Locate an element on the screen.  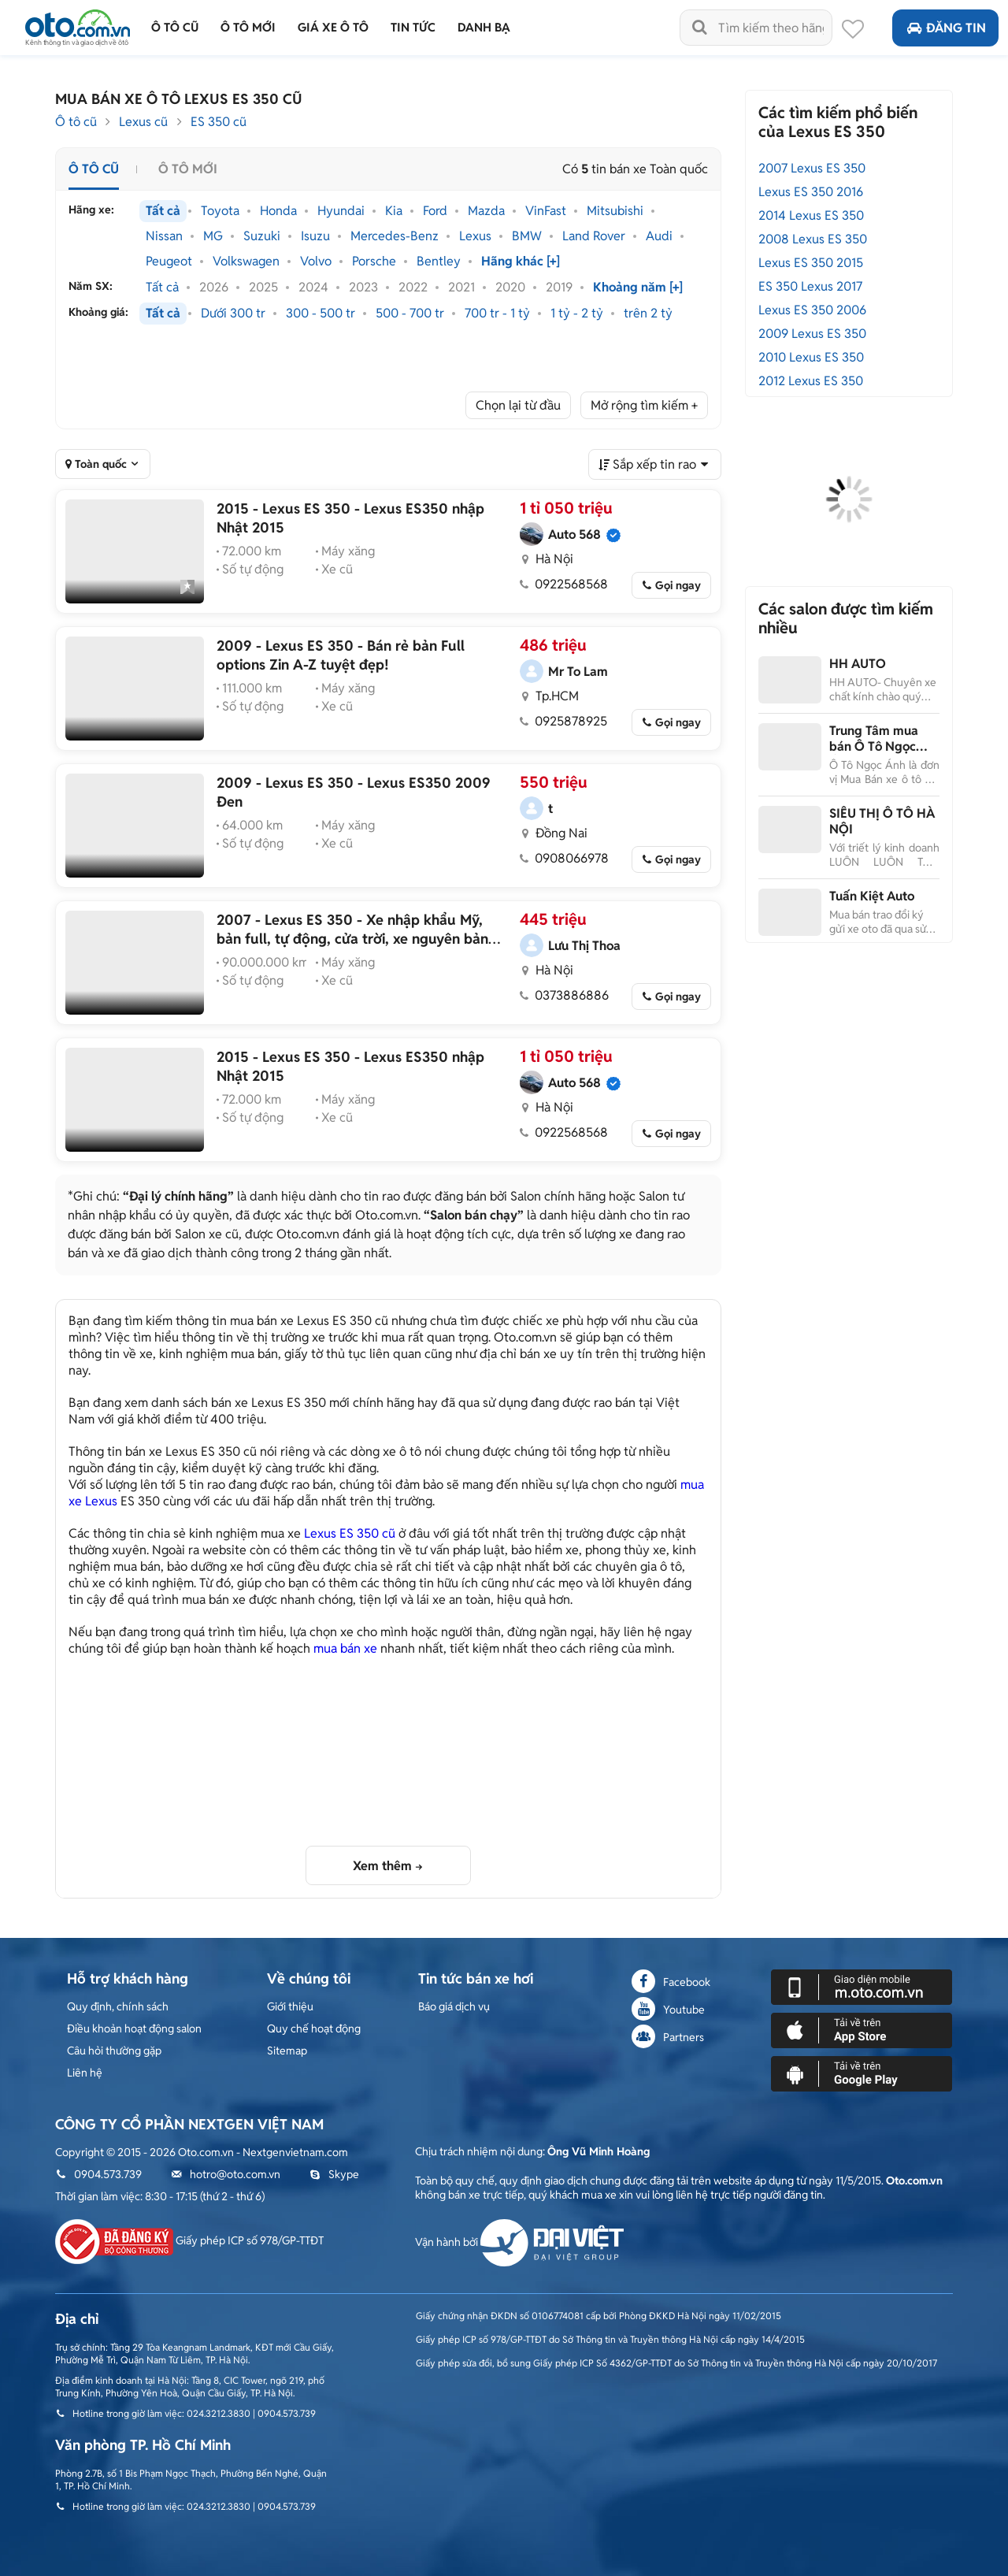
VinFast is located at coordinates (545, 211).